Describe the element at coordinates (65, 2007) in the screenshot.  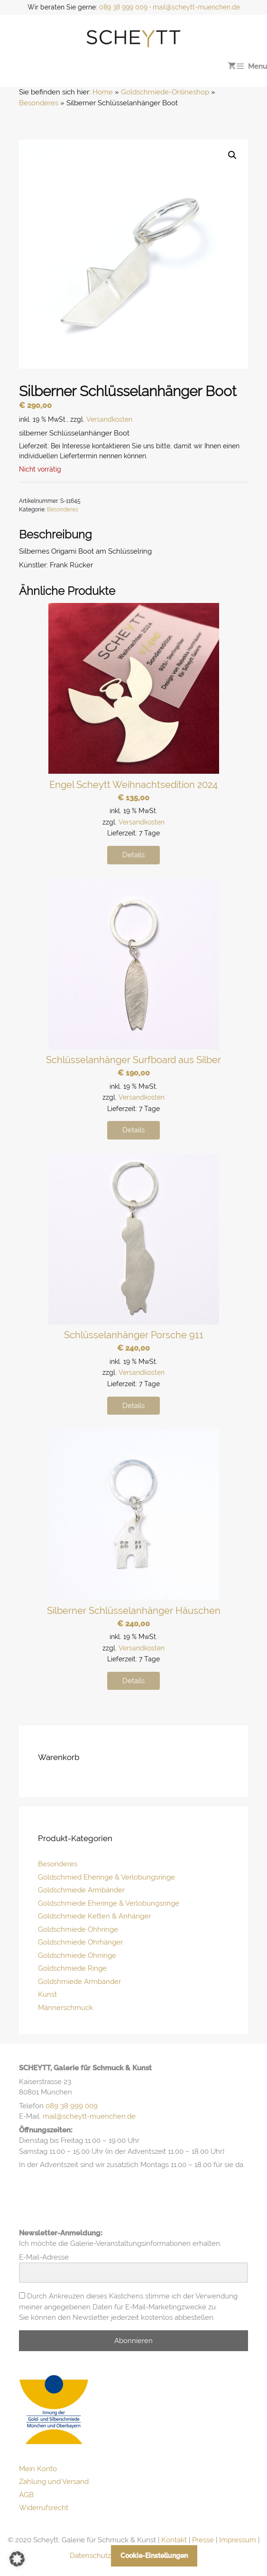
I see `Männerschmuck` at that location.